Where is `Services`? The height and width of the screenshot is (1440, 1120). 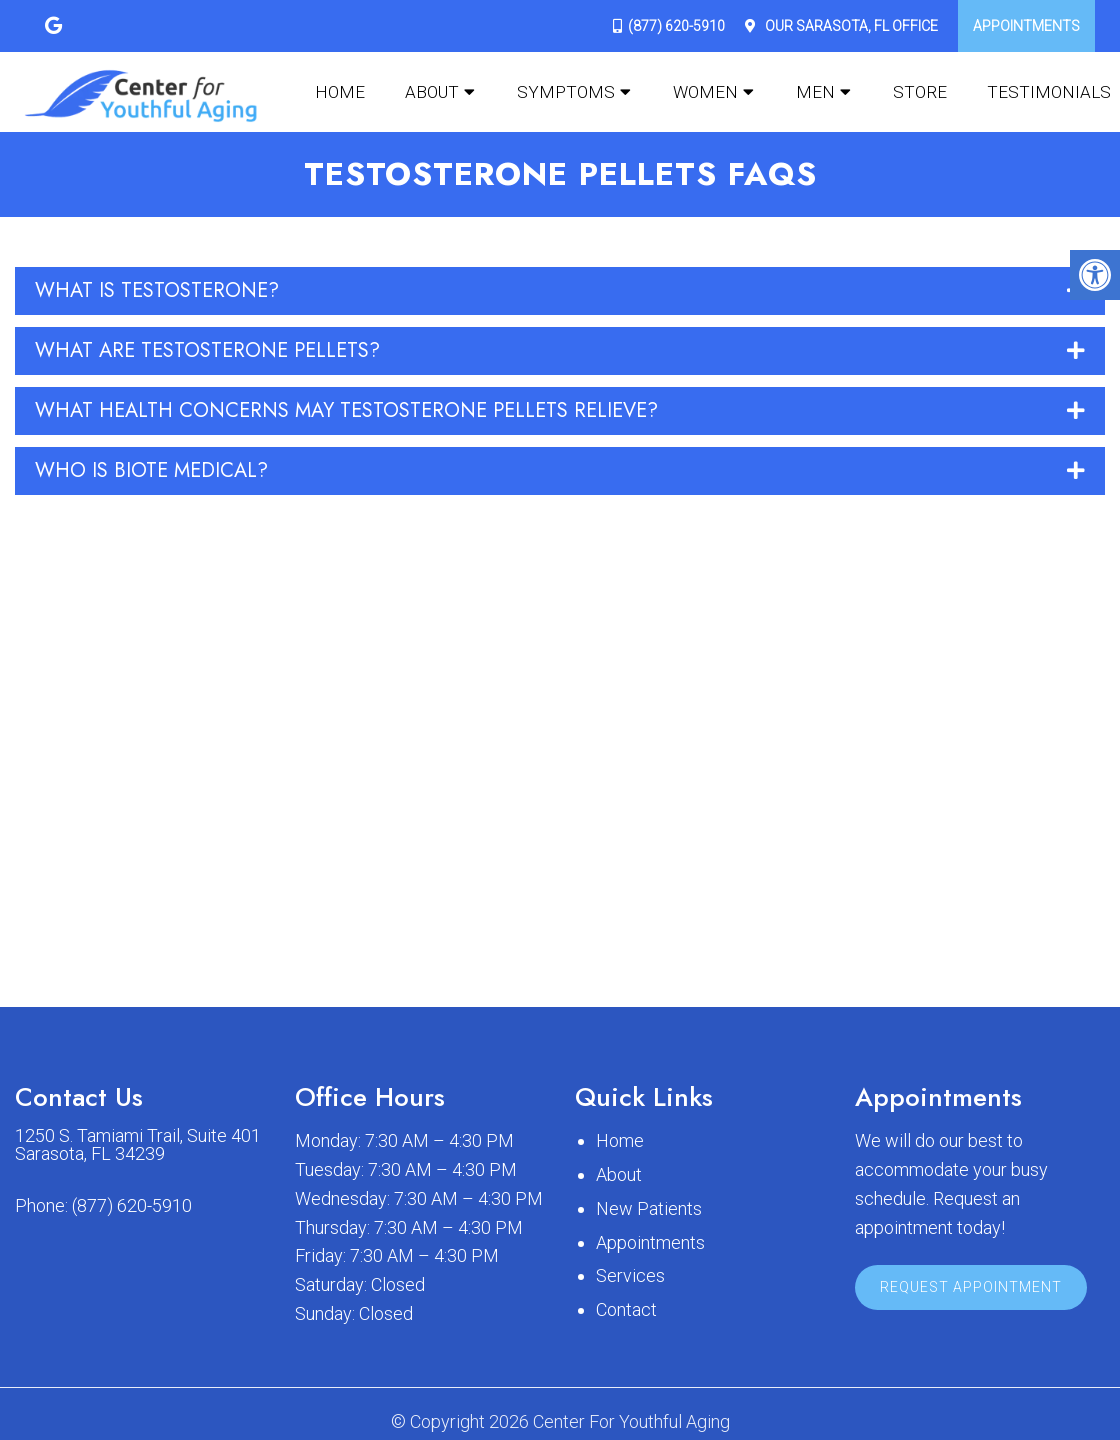
Services is located at coordinates (630, 1275).